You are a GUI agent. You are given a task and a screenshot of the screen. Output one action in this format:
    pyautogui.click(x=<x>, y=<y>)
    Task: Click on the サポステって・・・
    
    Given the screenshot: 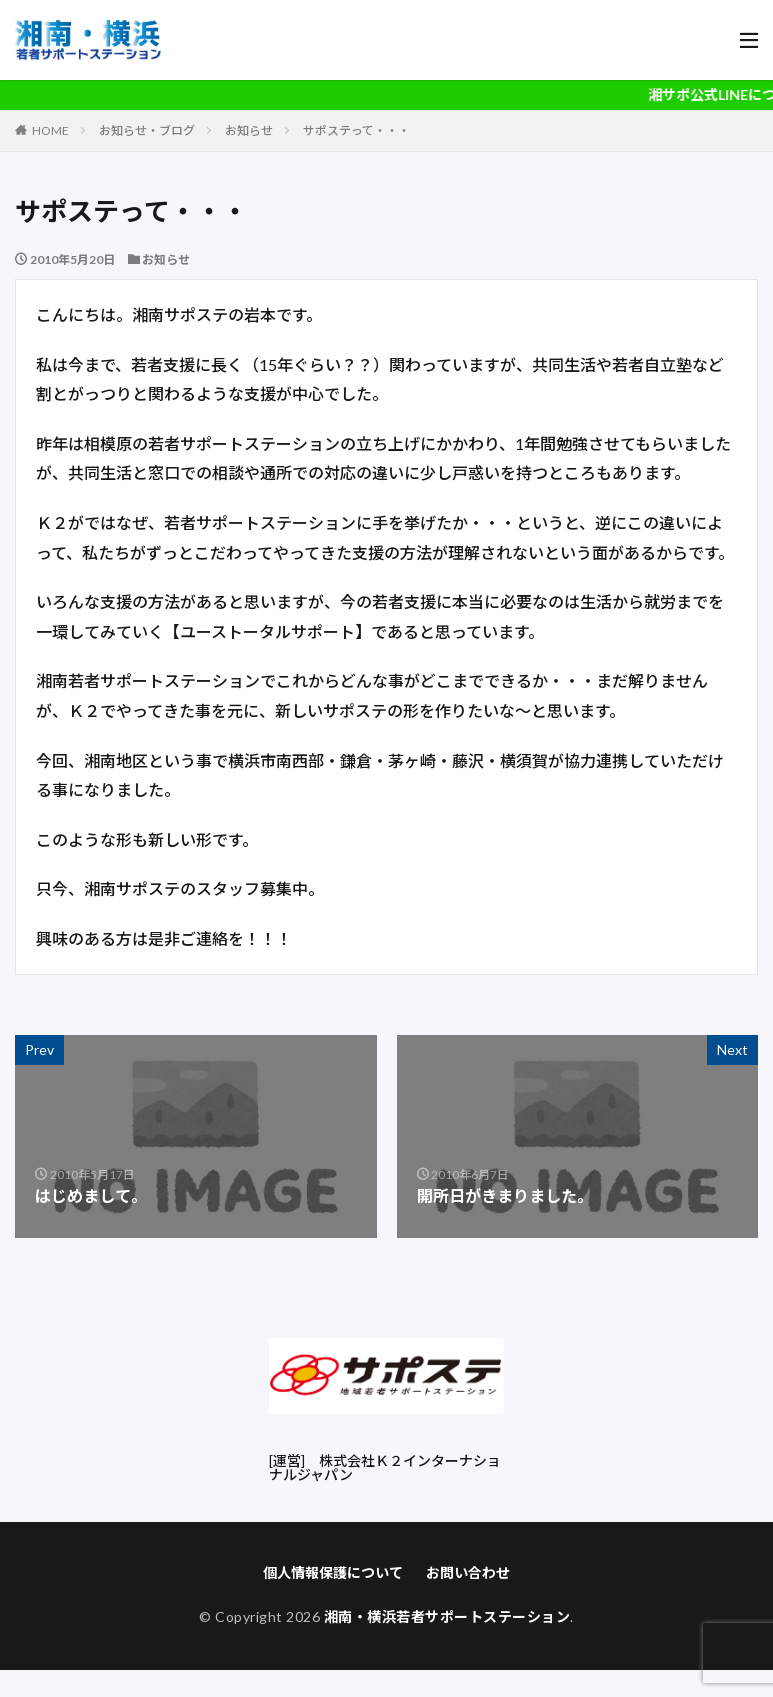 What is the action you would take?
    pyautogui.click(x=356, y=130)
    